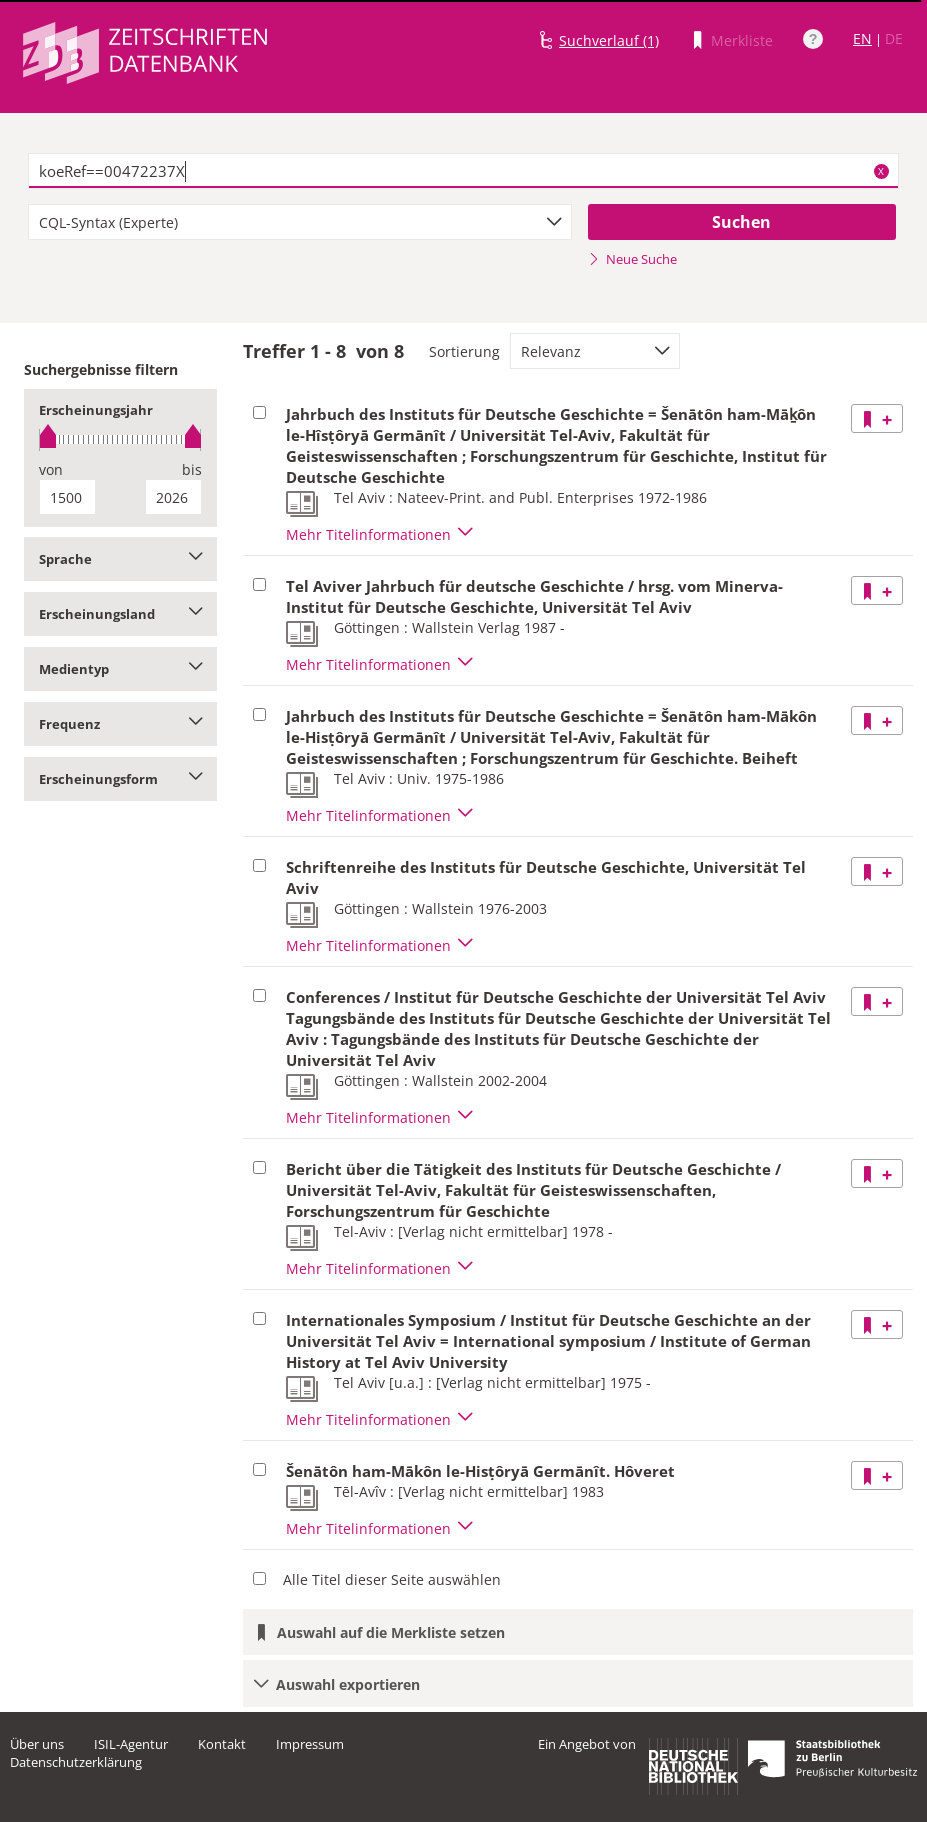  What do you see at coordinates (51, 469) in the screenshot?
I see `von` at bounding box center [51, 469].